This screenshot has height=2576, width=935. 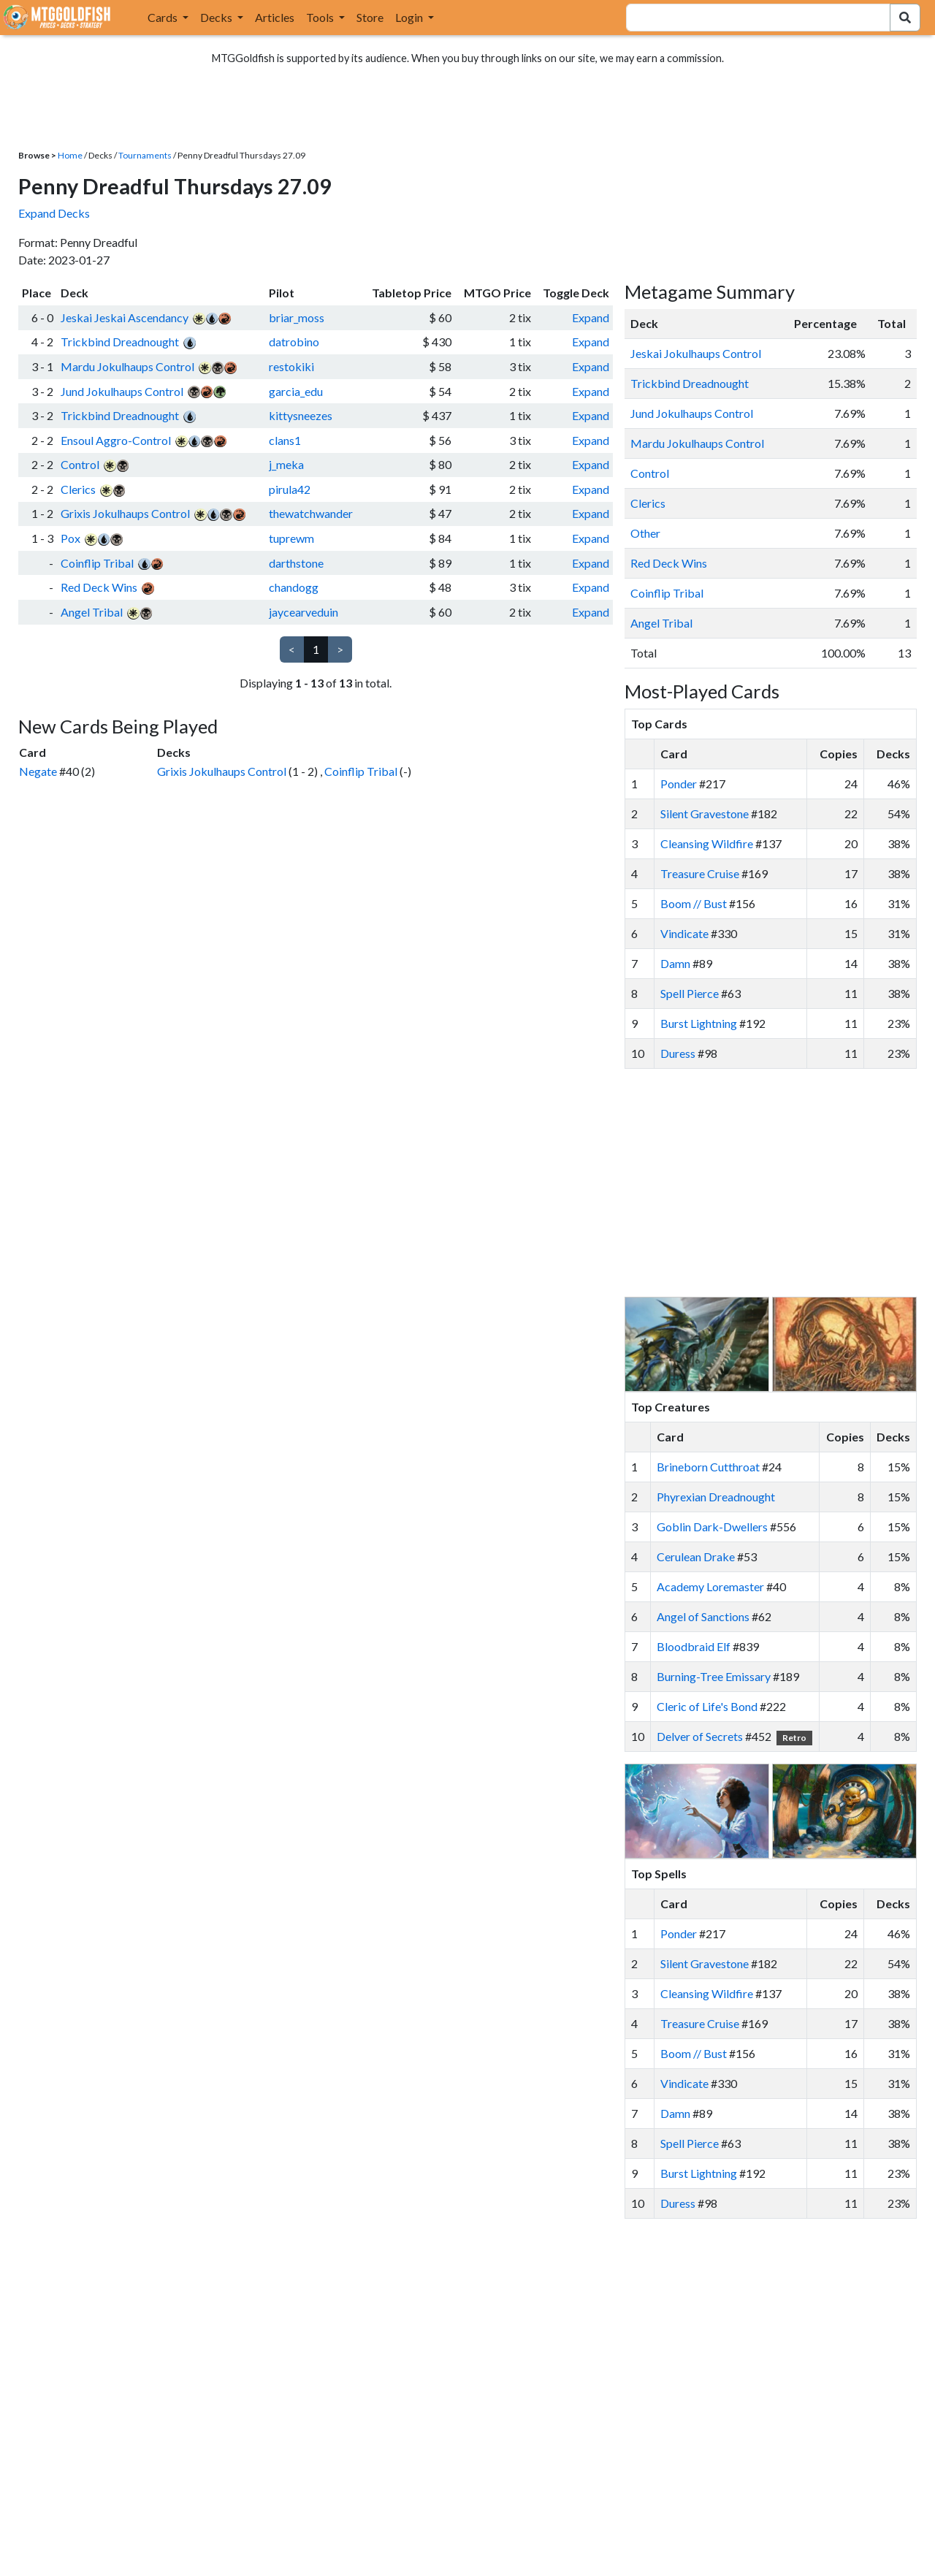 I want to click on Login, so click(x=410, y=17).